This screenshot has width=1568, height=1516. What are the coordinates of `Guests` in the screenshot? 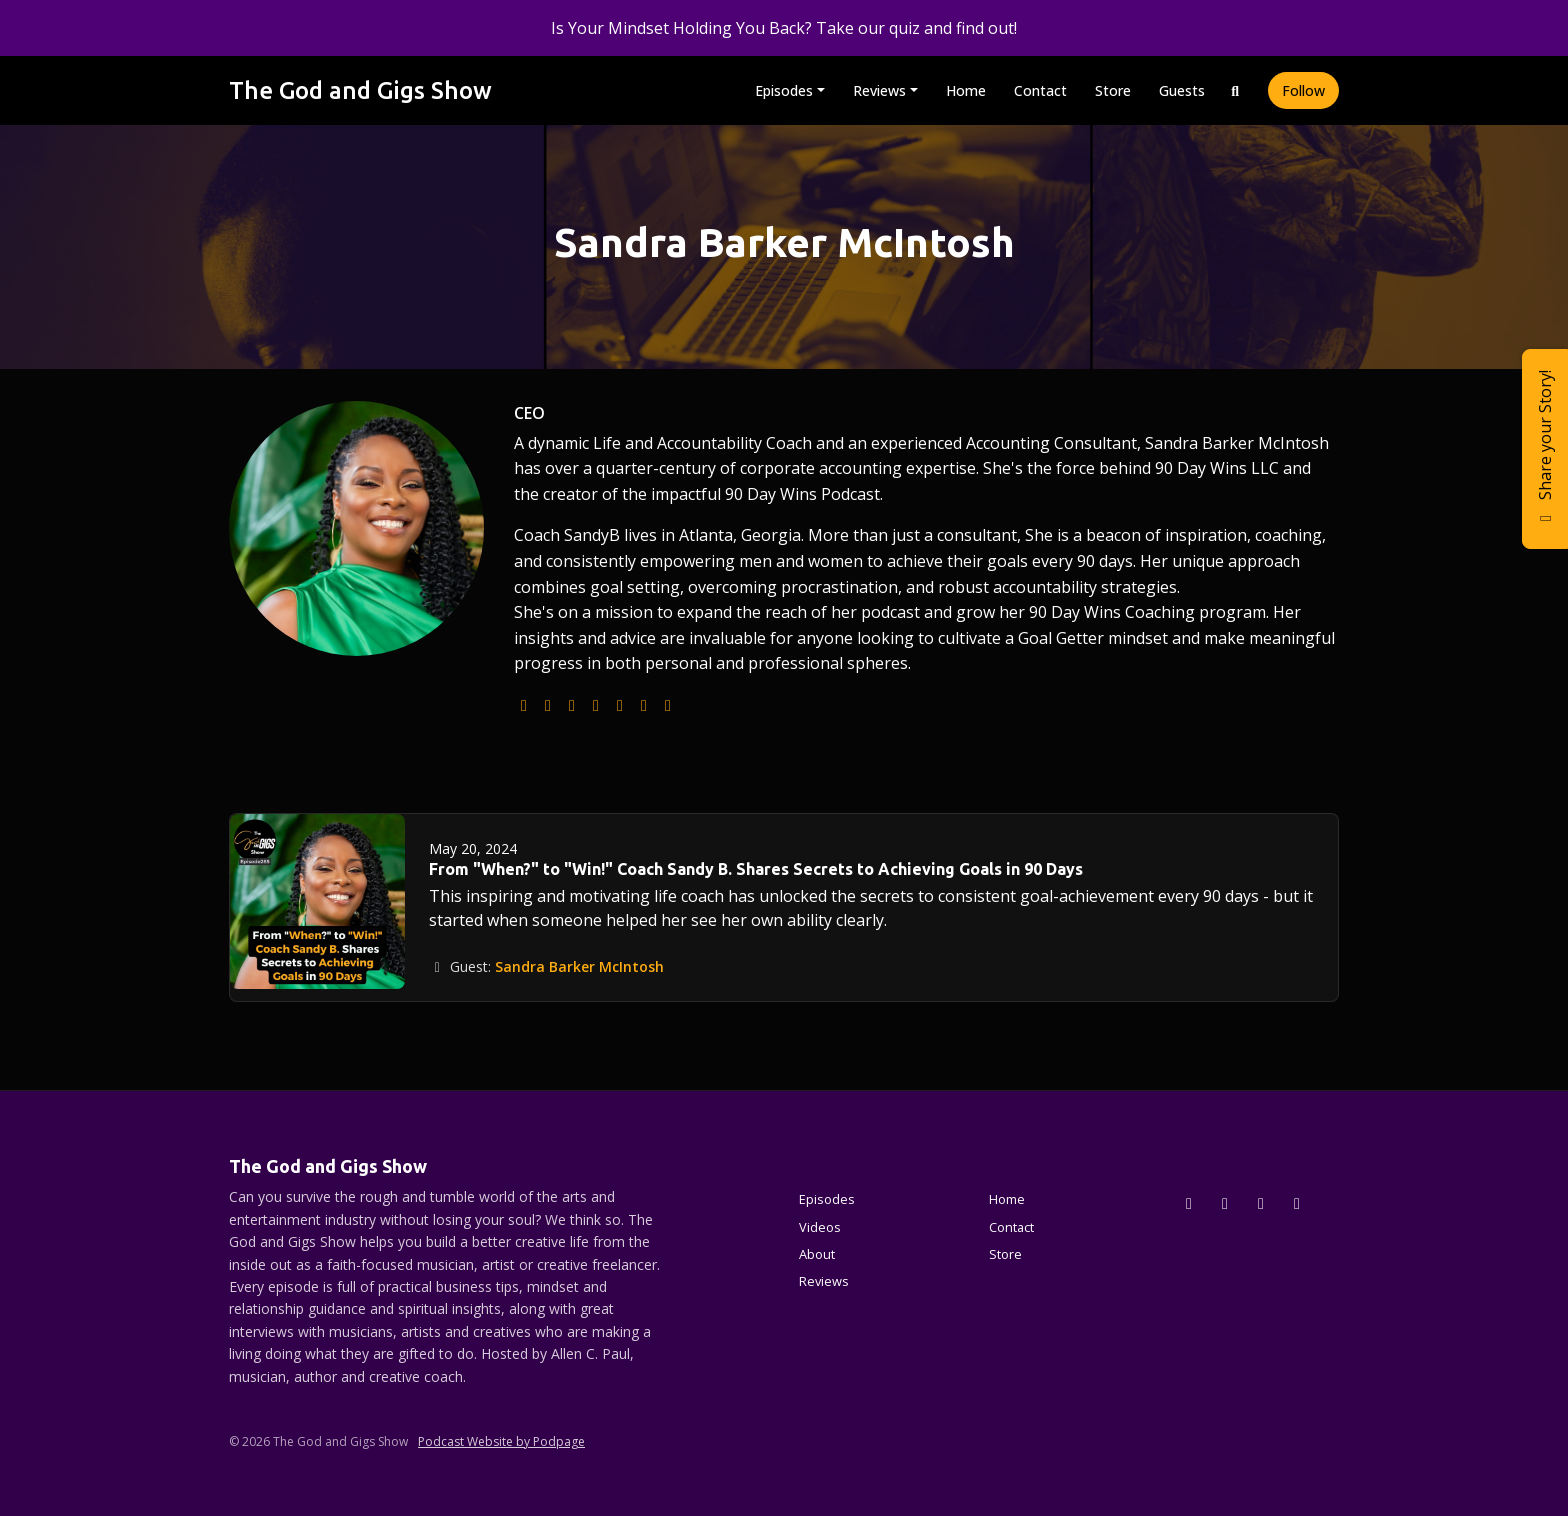 It's located at (1182, 90).